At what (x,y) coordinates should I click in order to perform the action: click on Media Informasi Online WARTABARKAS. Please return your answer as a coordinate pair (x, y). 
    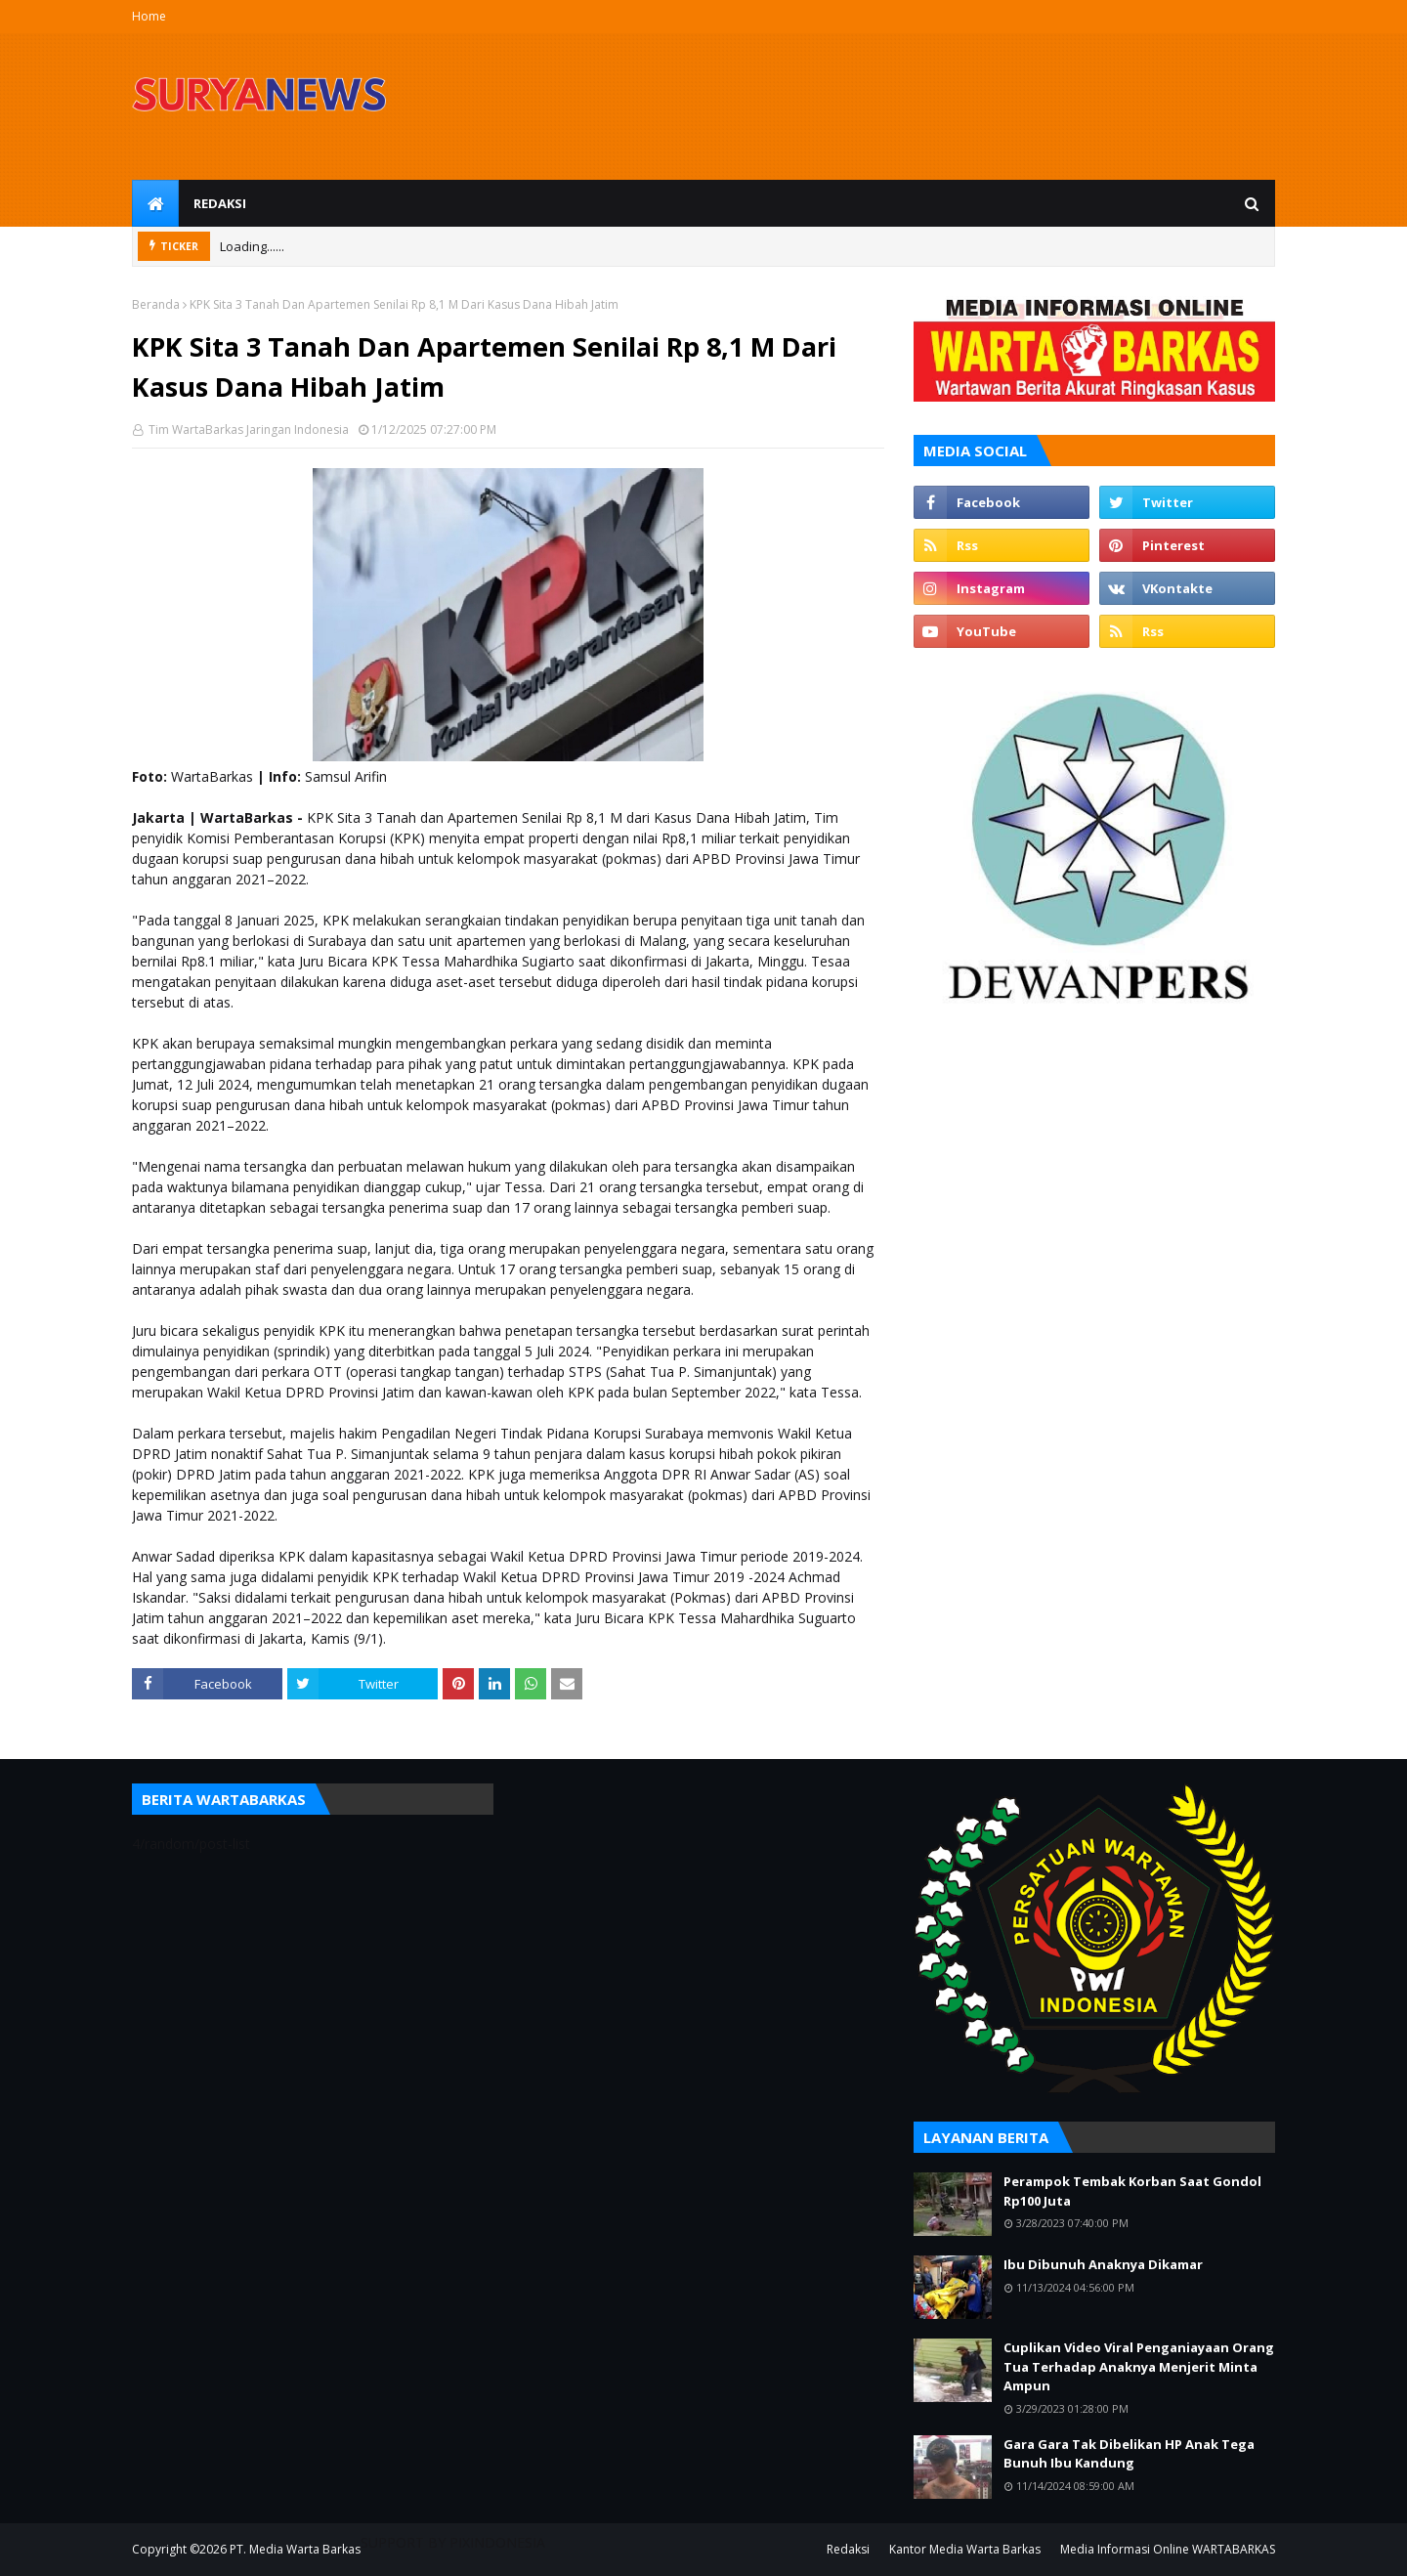
    Looking at the image, I should click on (1167, 2549).